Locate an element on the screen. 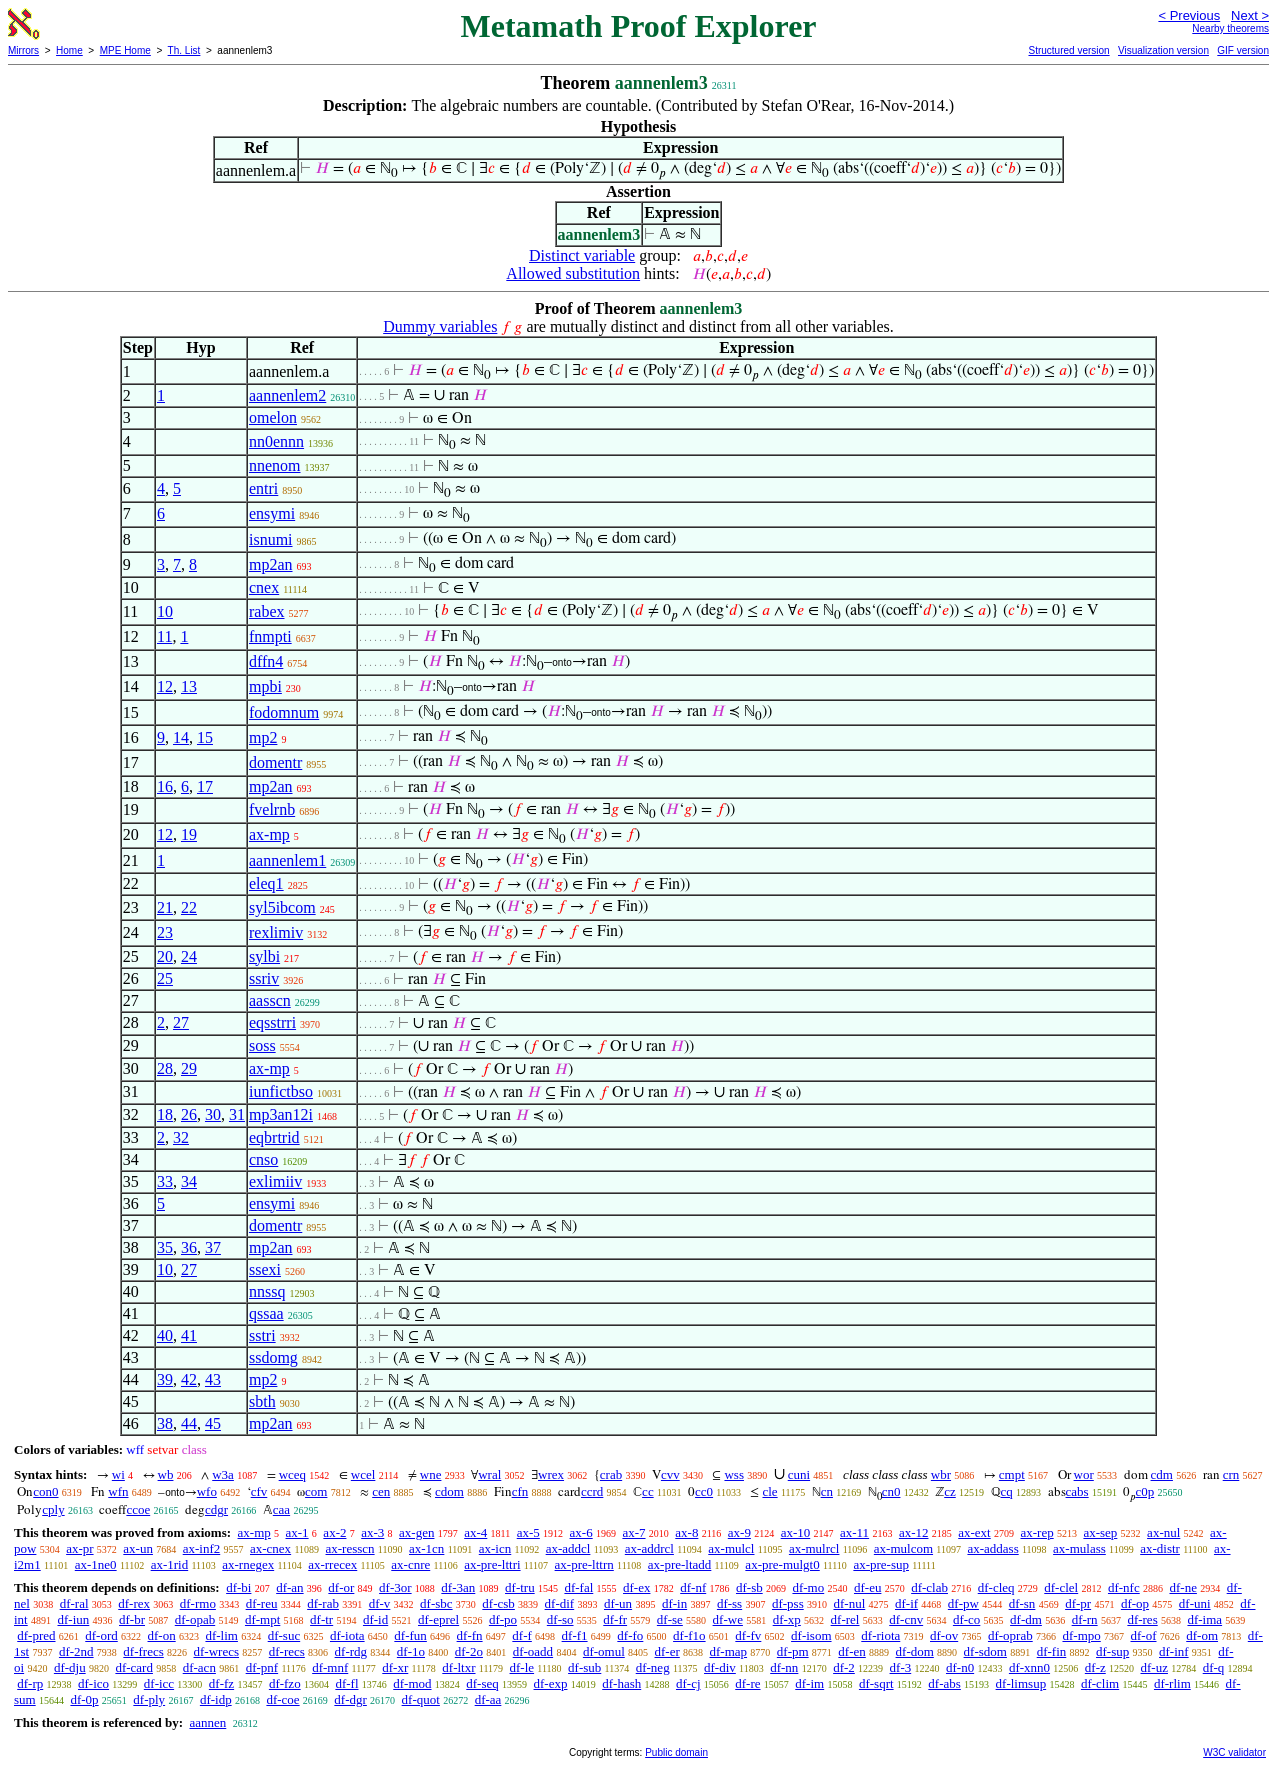 This screenshot has height=1769, width=1277. wb is located at coordinates (166, 1474).